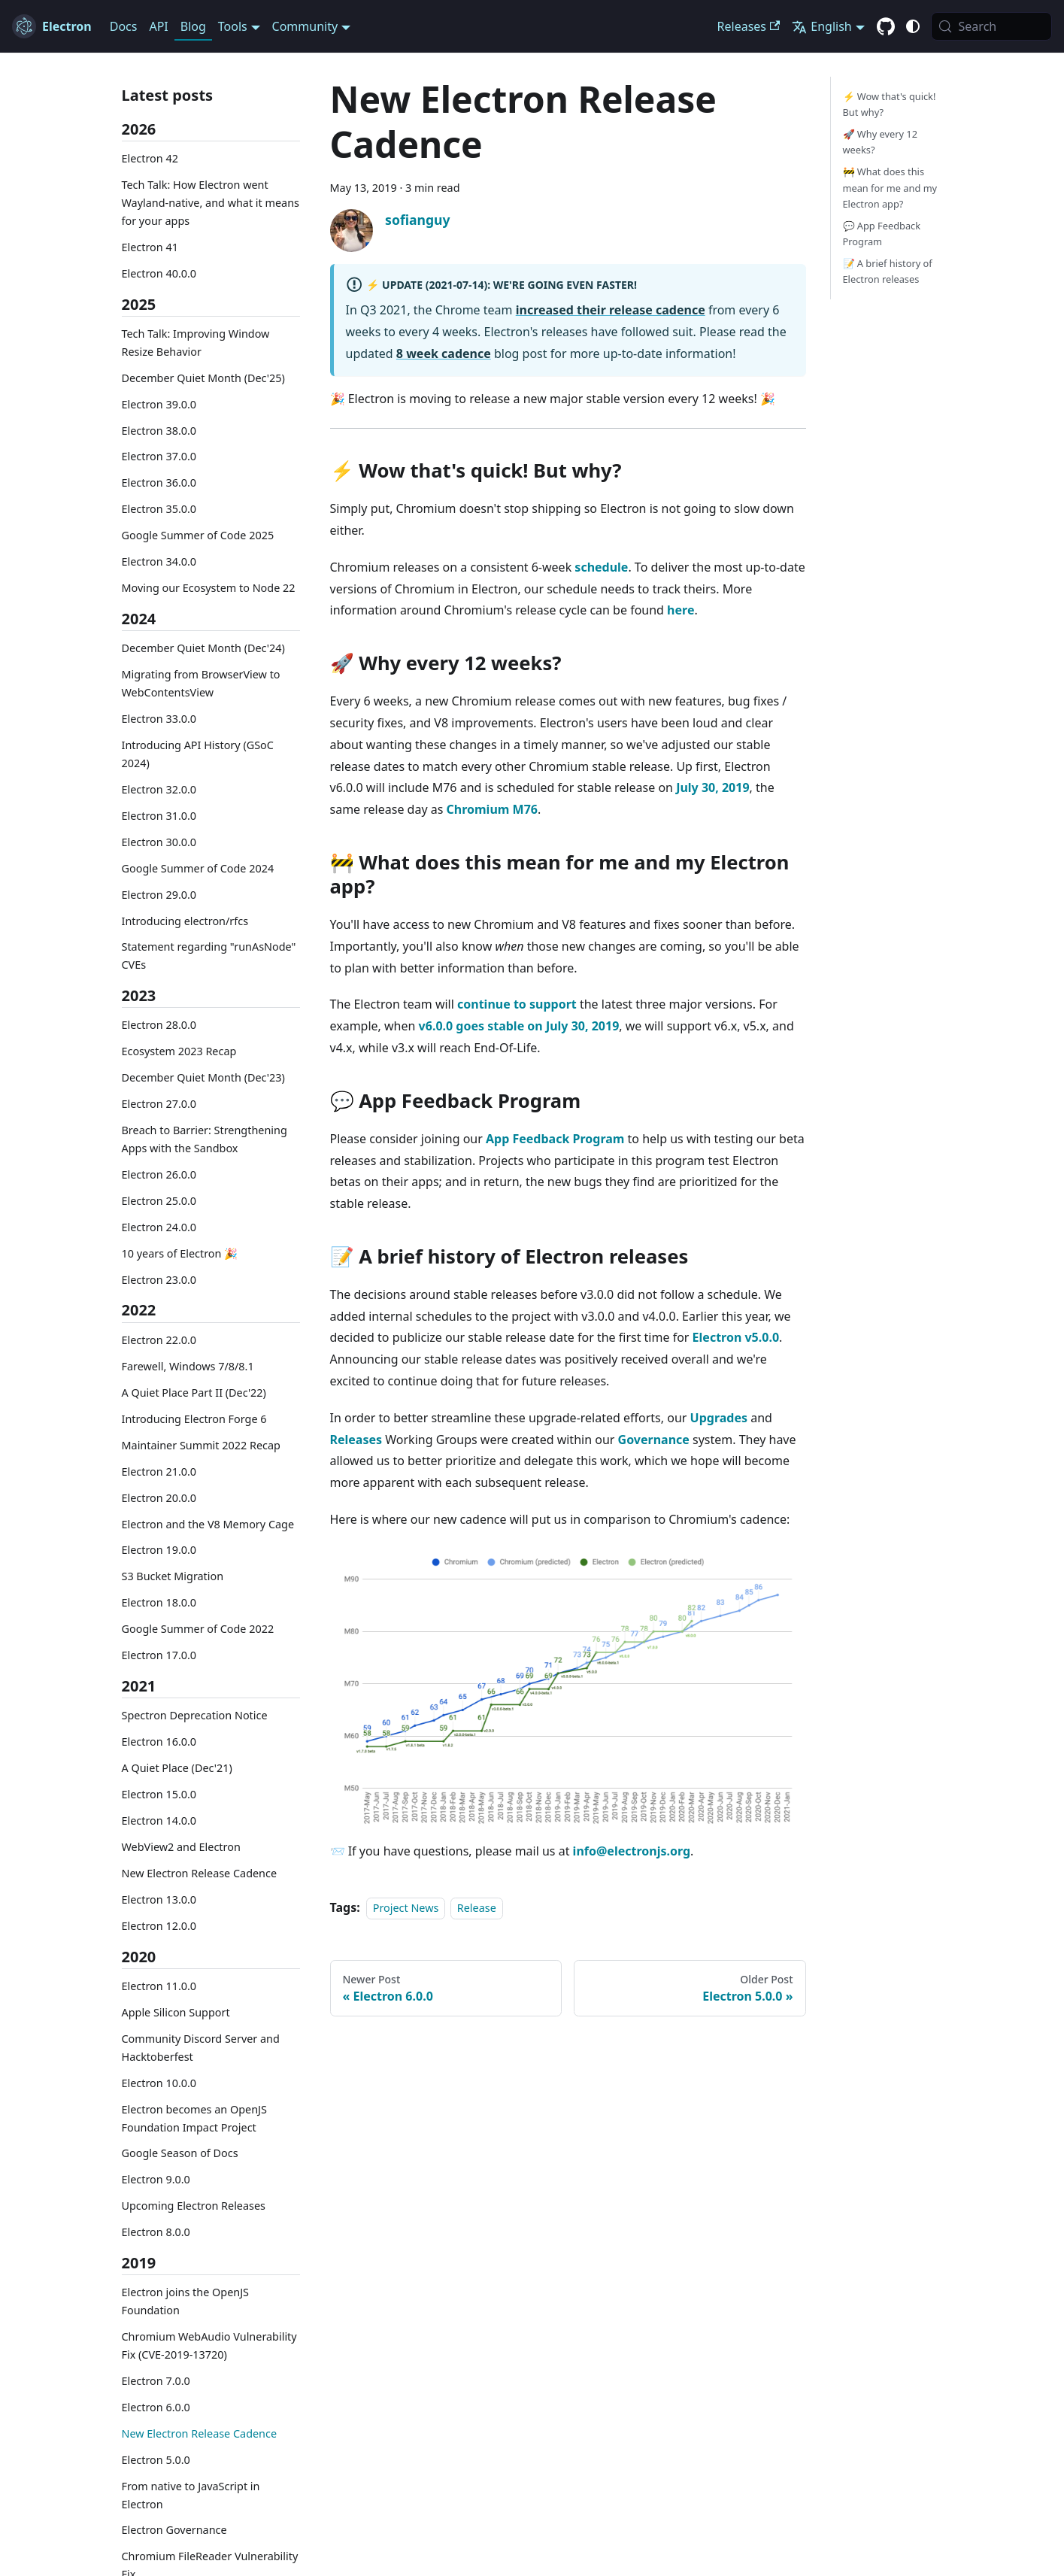  What do you see at coordinates (198, 1629) in the screenshot?
I see `Google Summer of Code 2022` at bounding box center [198, 1629].